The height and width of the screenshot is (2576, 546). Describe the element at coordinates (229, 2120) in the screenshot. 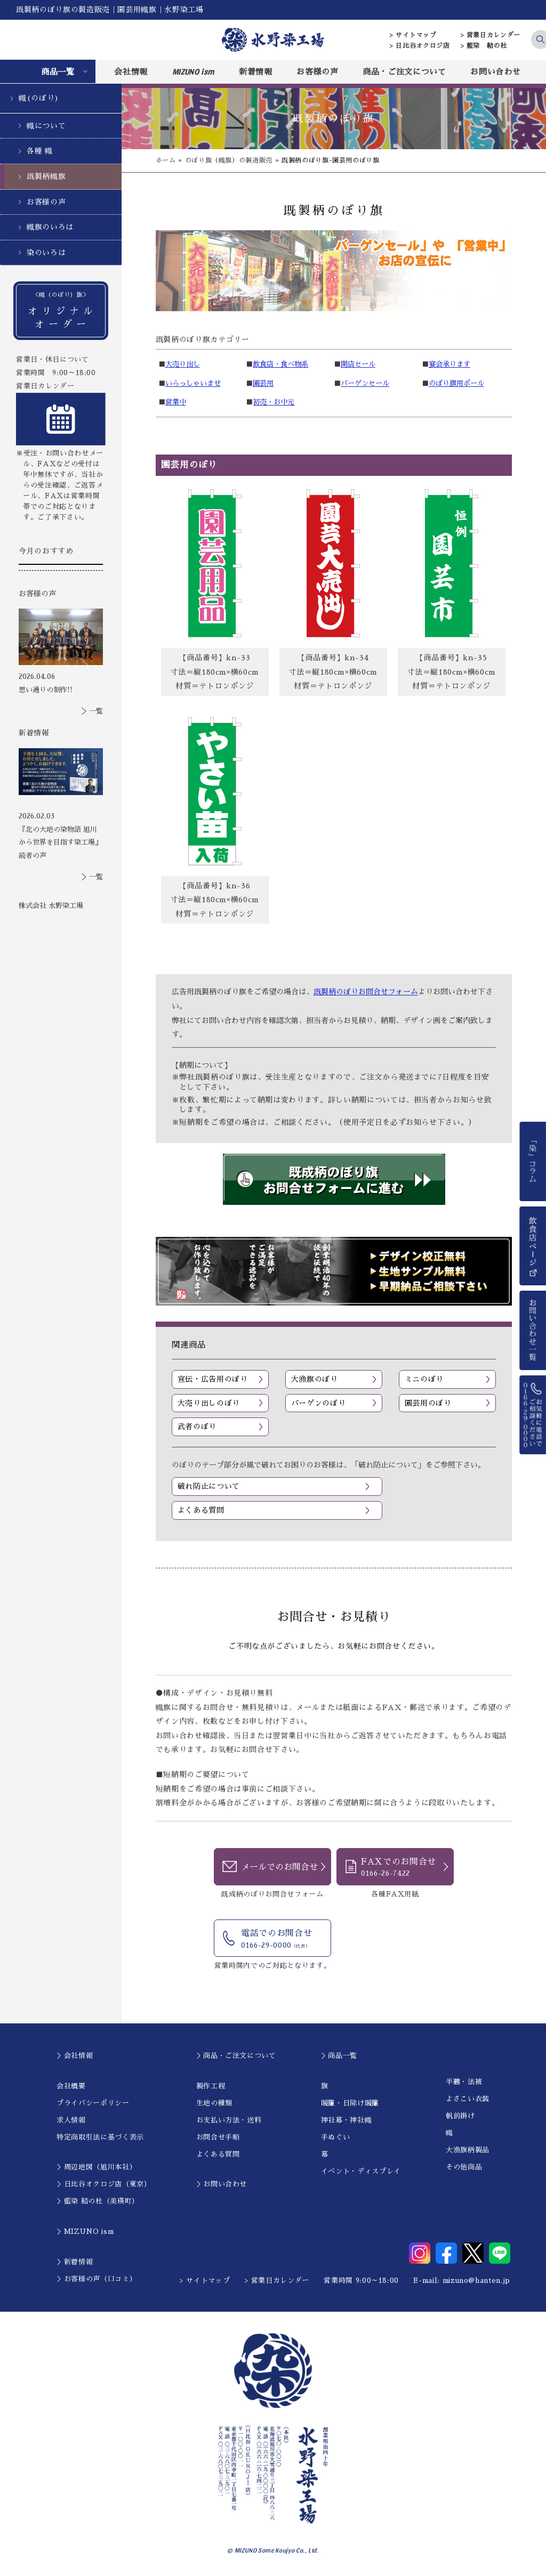

I see `お支払い方法・送料` at that location.